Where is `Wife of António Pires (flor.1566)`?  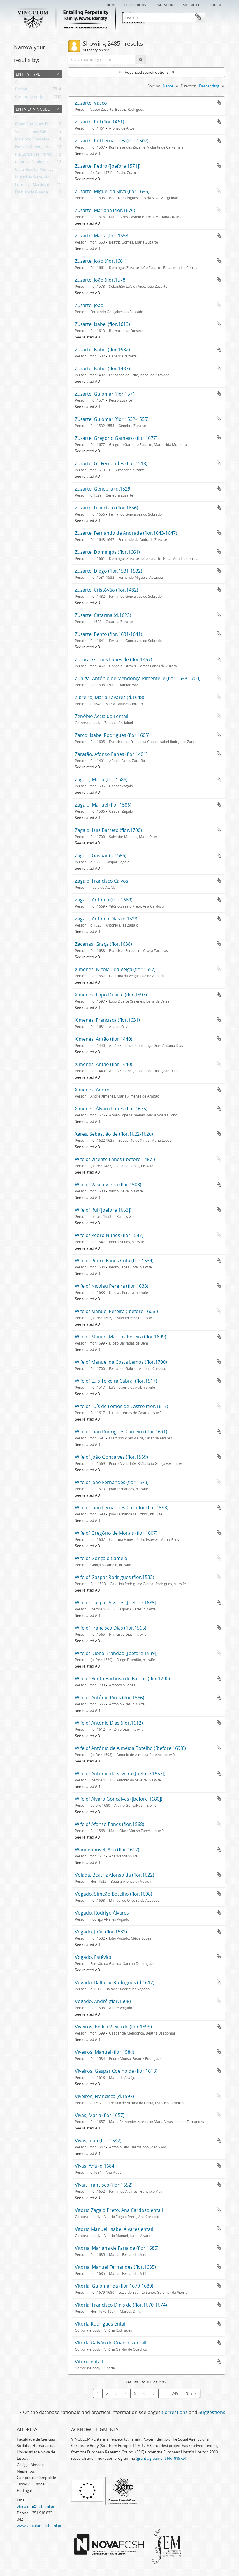 Wife of António Pires (flor.1566) is located at coordinates (109, 1697).